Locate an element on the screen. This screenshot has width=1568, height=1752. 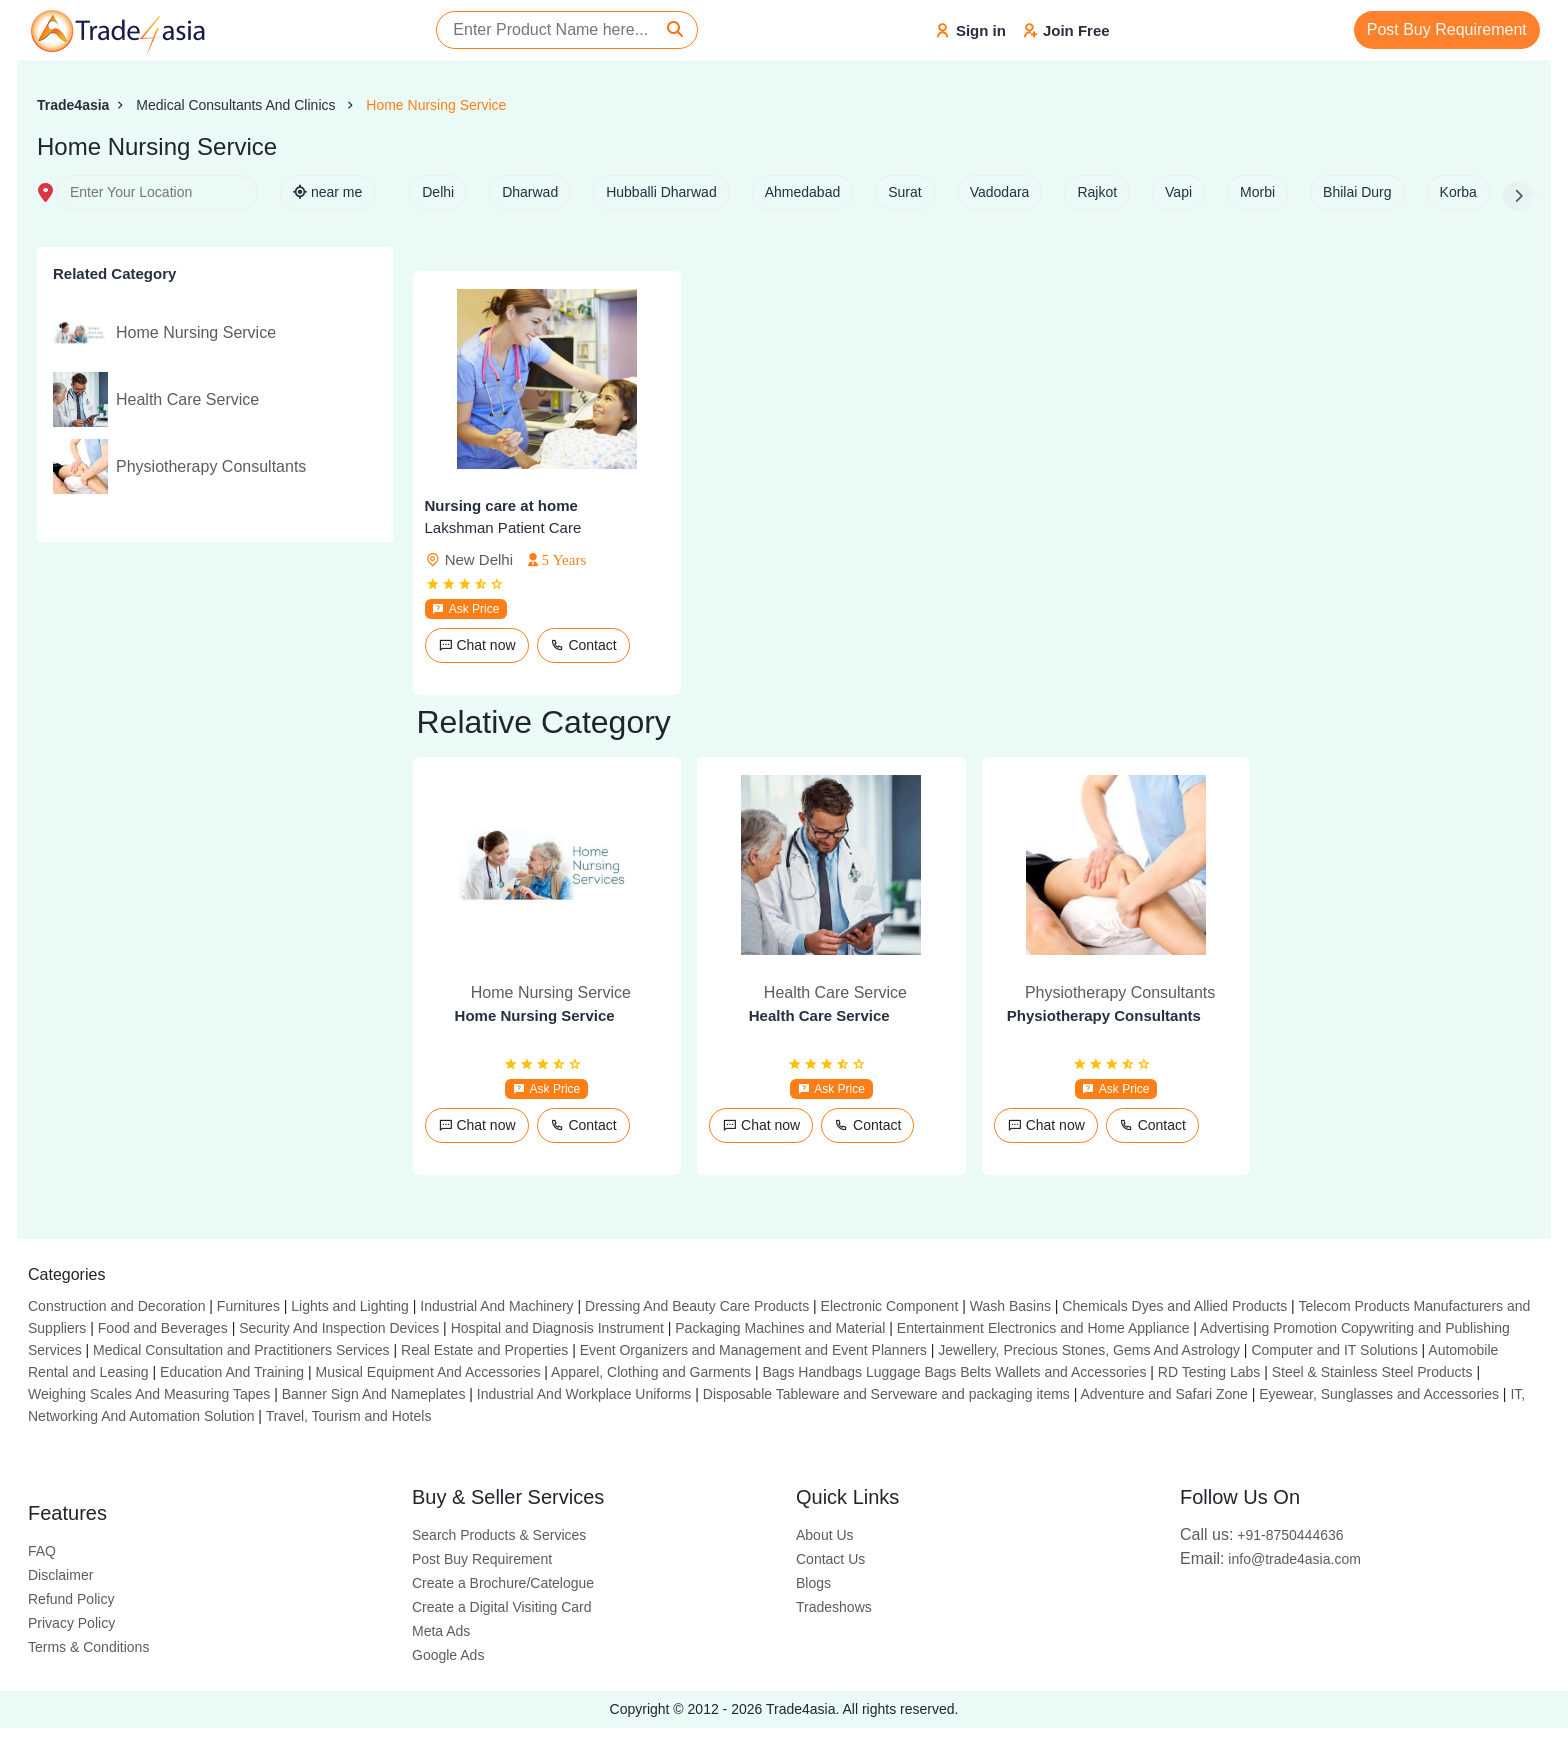
Jewellery, Precious Stones, Gems And Astrology is located at coordinates (1089, 1350).